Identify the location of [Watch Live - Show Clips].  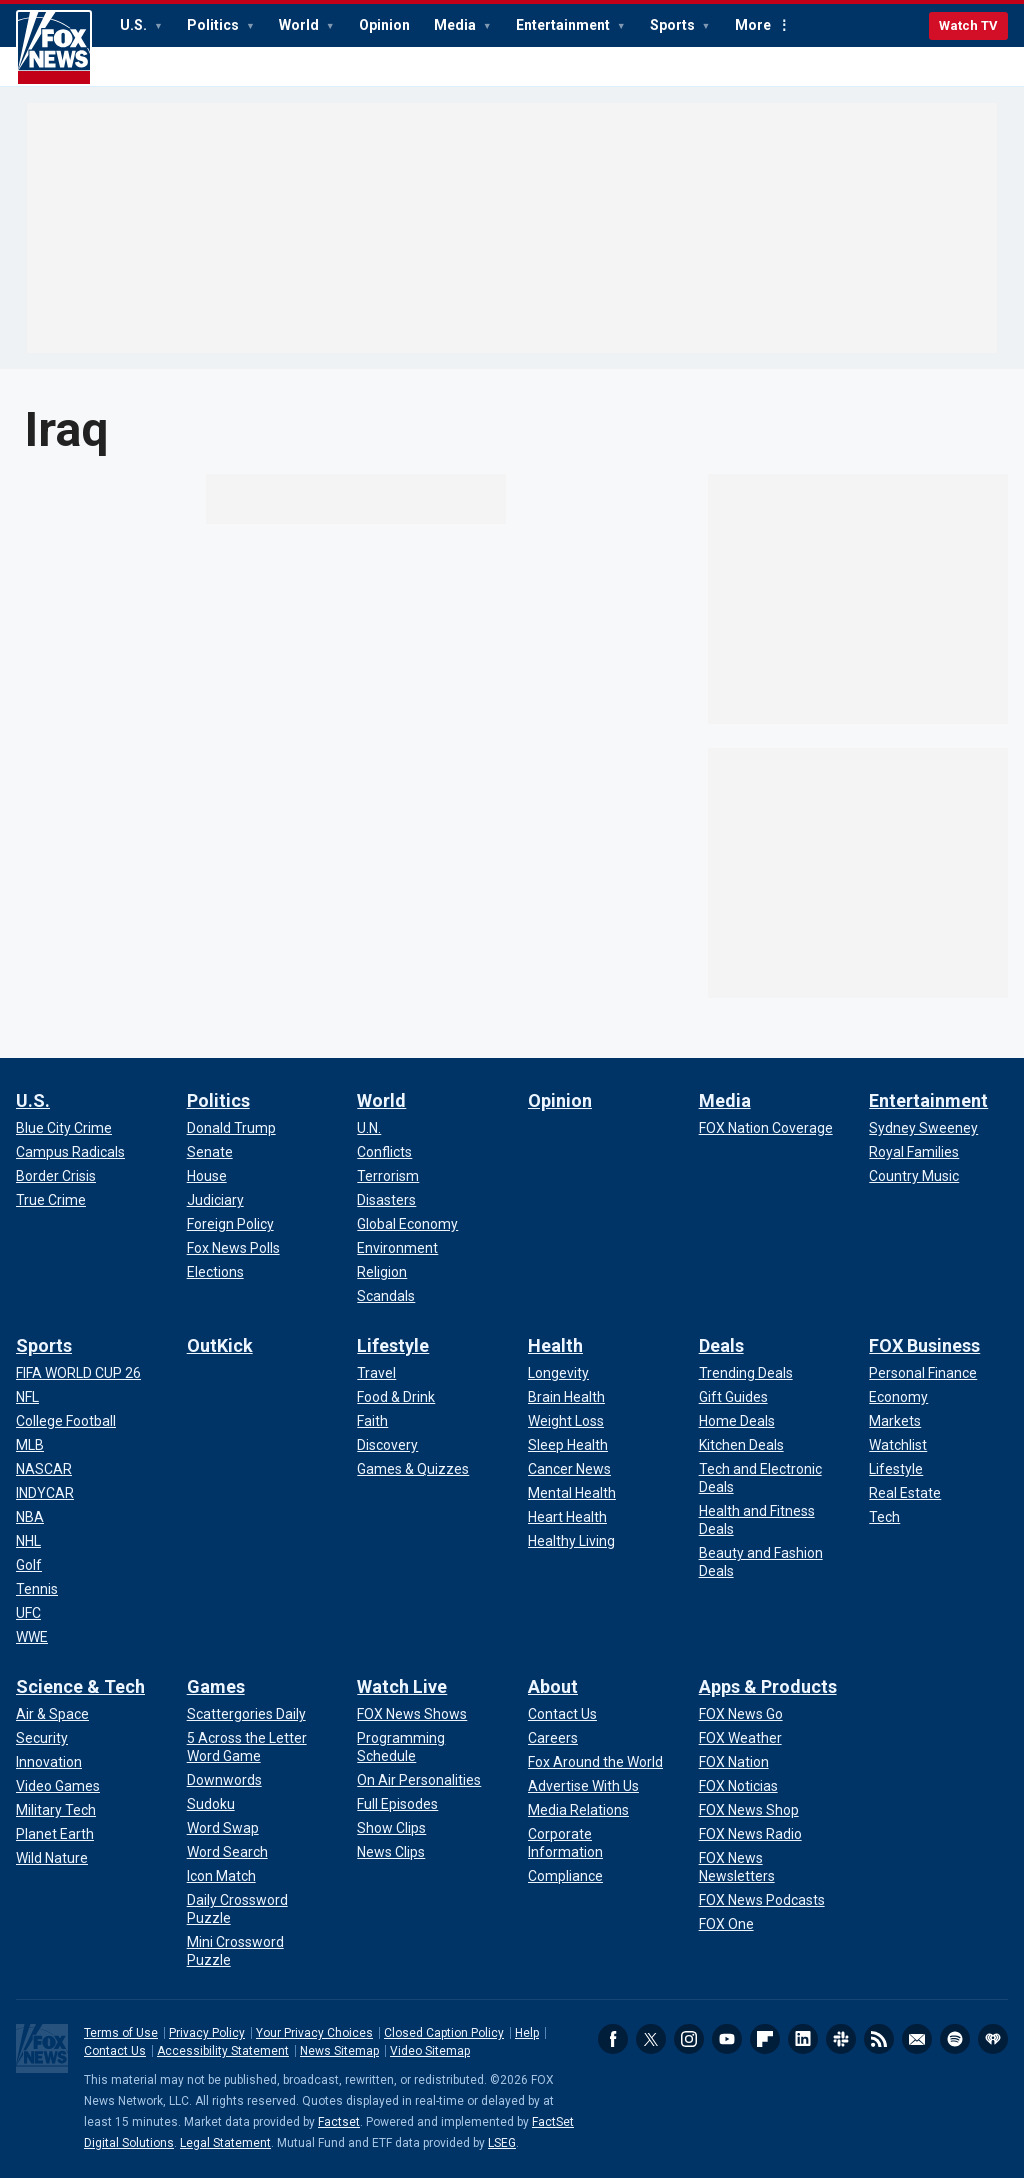
(391, 1828).